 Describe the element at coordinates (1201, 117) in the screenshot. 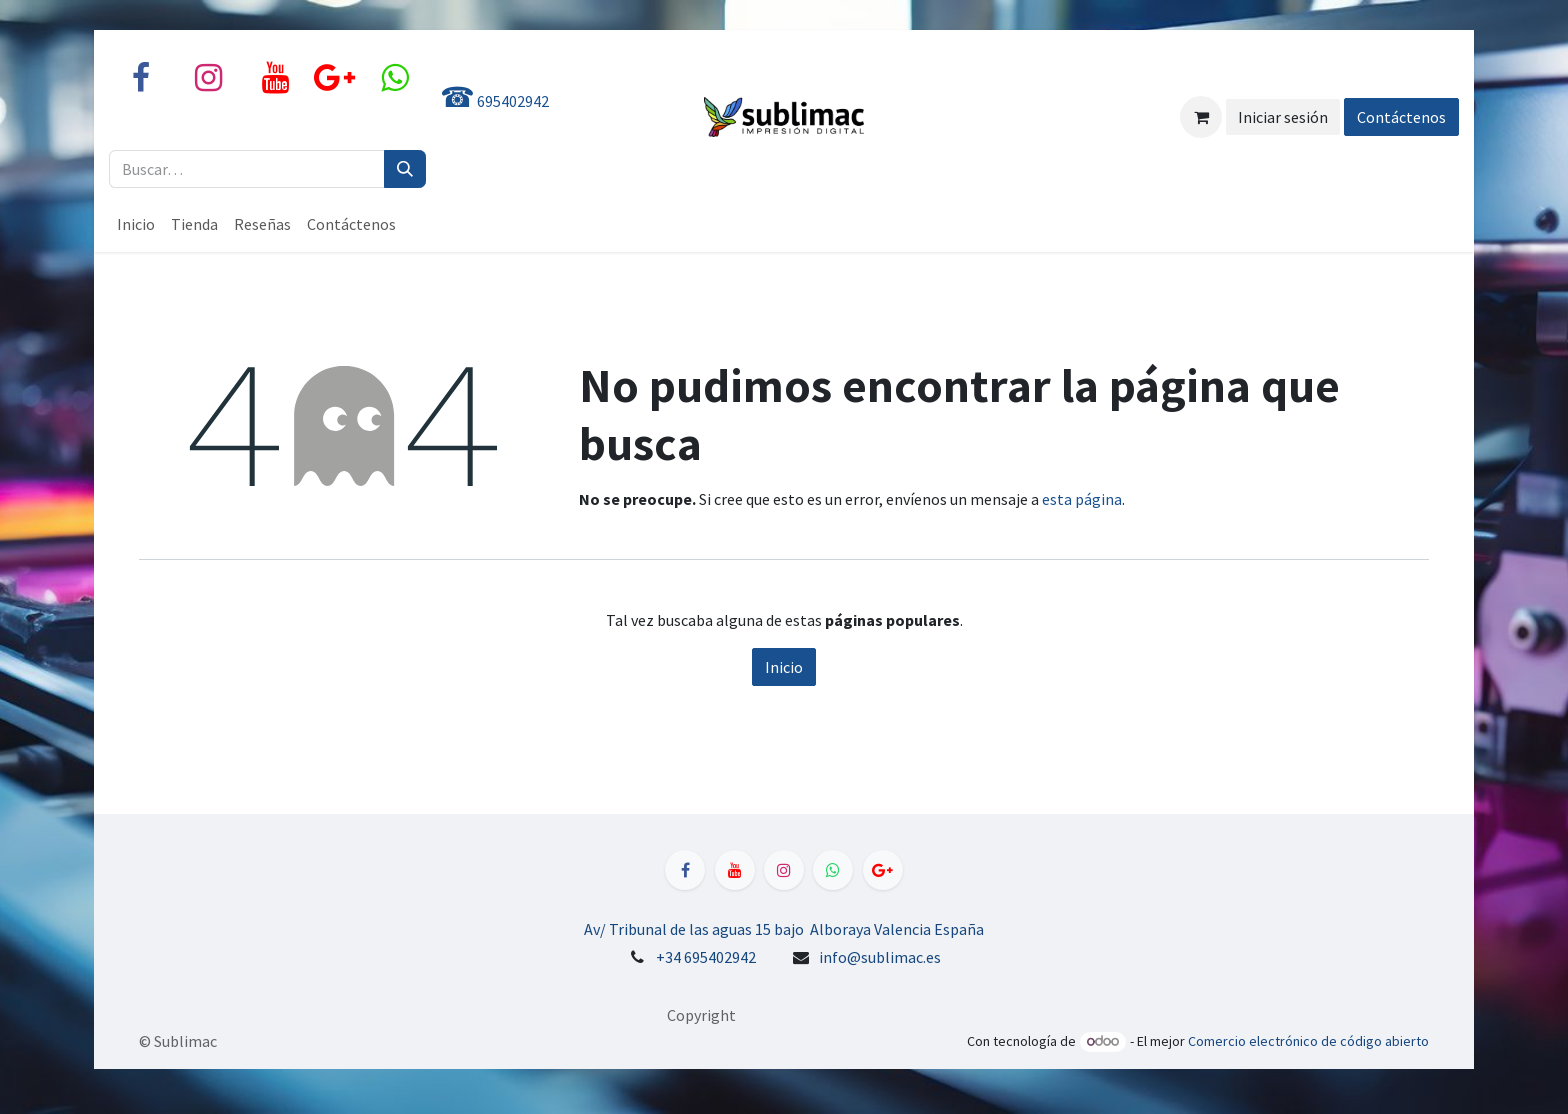

I see `[Cesta del comercio electrónico]` at that location.